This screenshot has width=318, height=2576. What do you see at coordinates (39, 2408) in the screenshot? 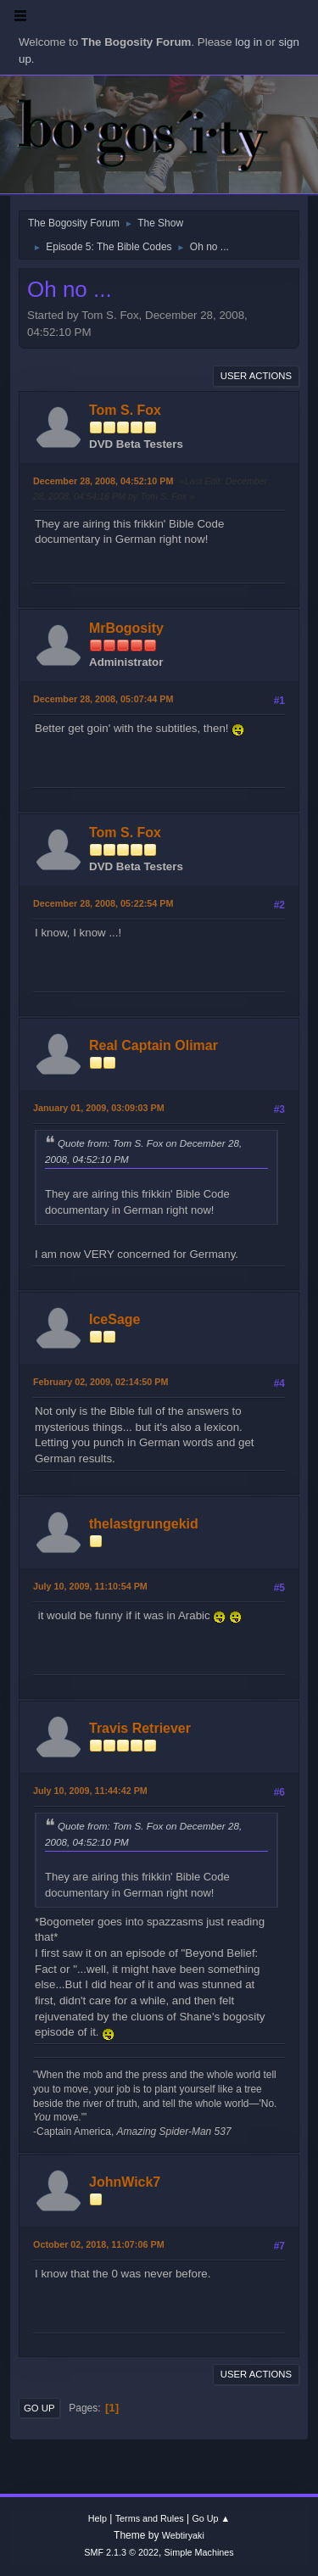
I see `Go Up` at bounding box center [39, 2408].